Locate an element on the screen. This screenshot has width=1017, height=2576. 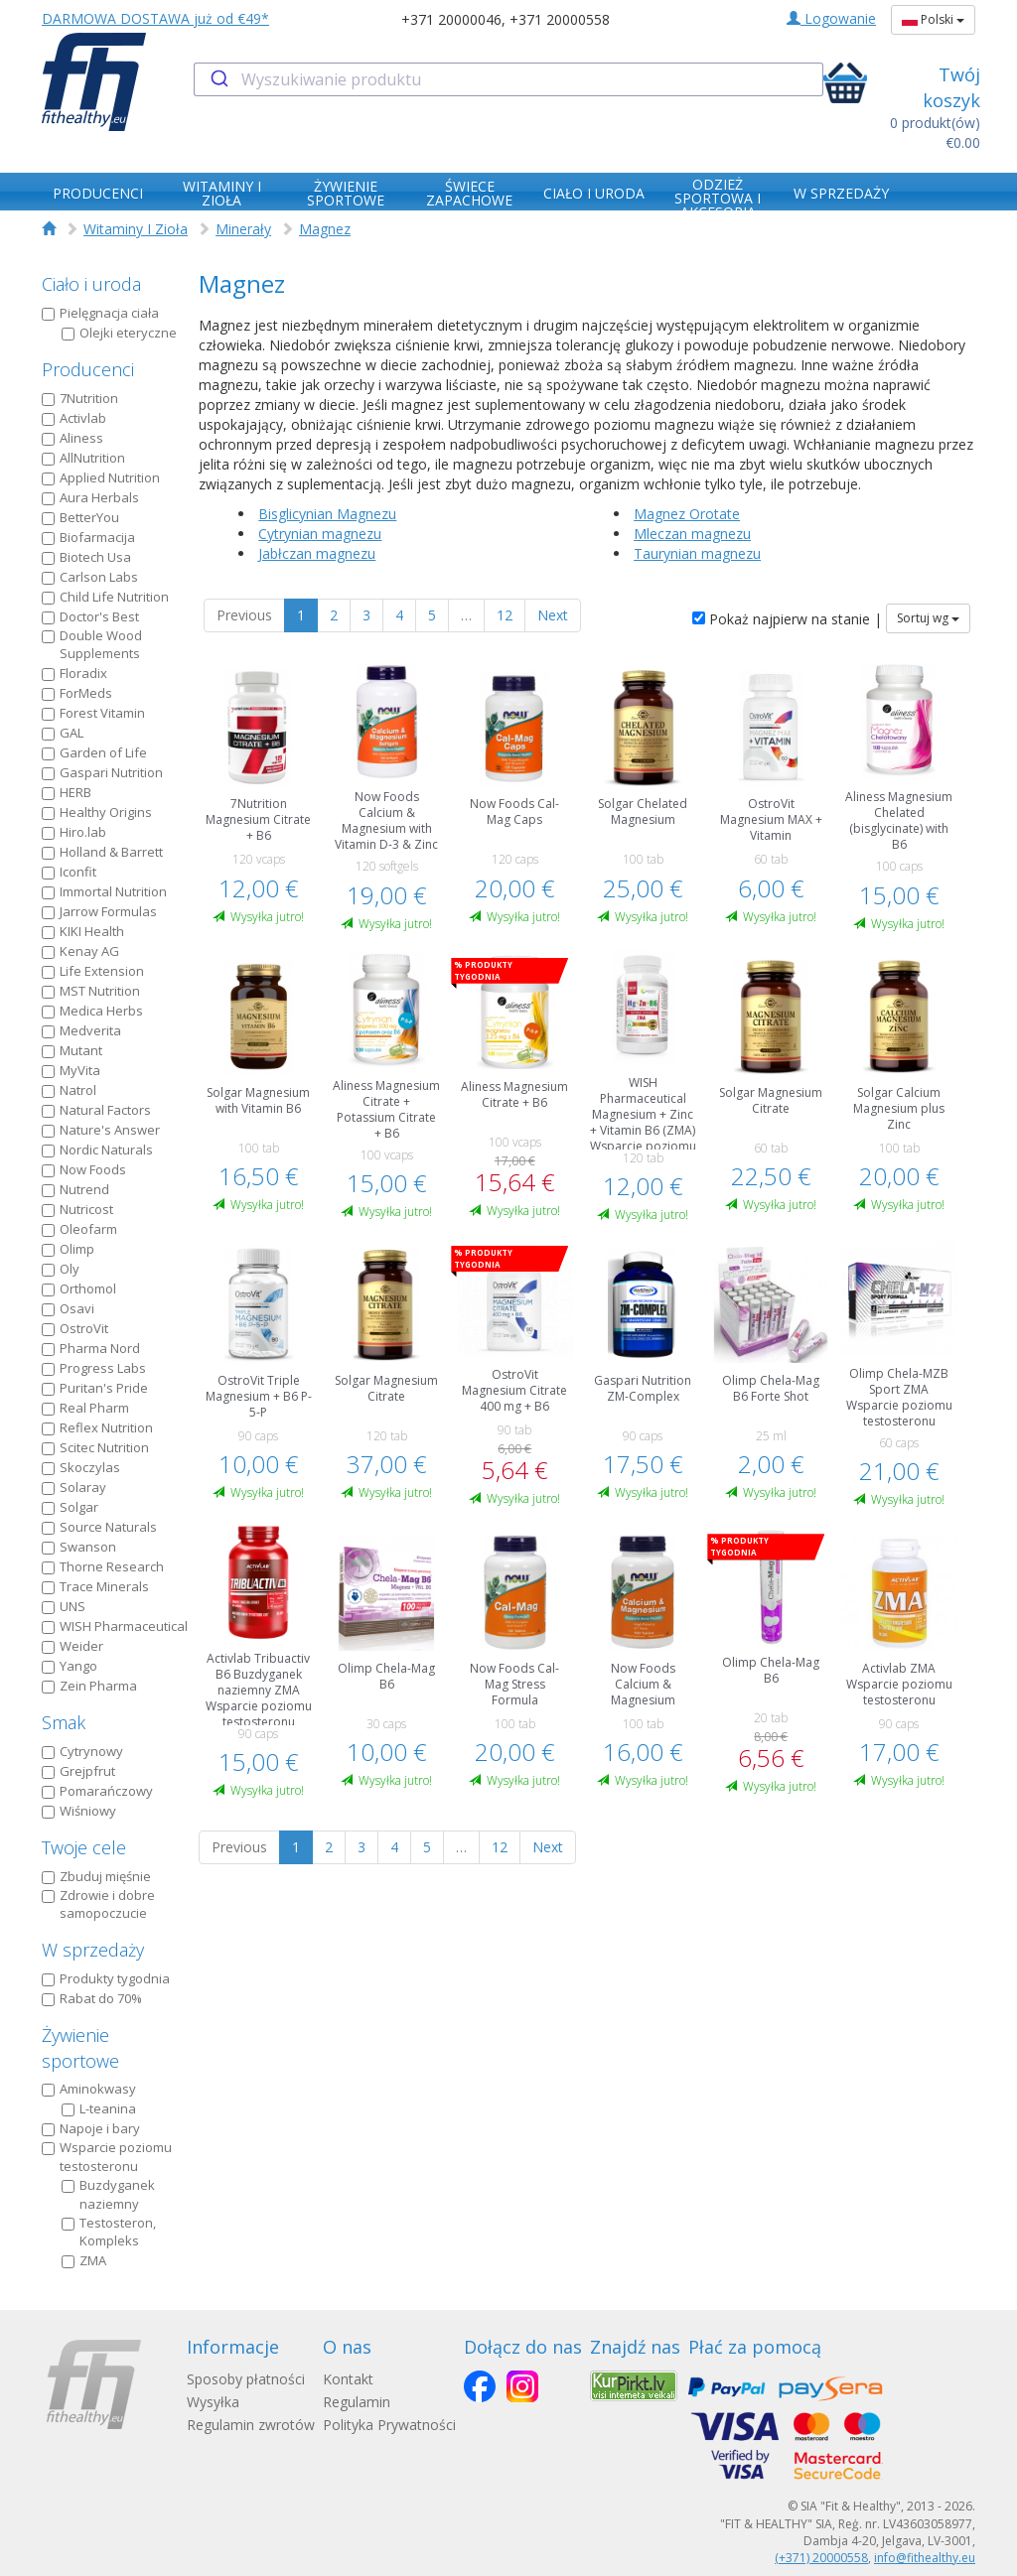
Gaspari Nutrition is located at coordinates (102, 772).